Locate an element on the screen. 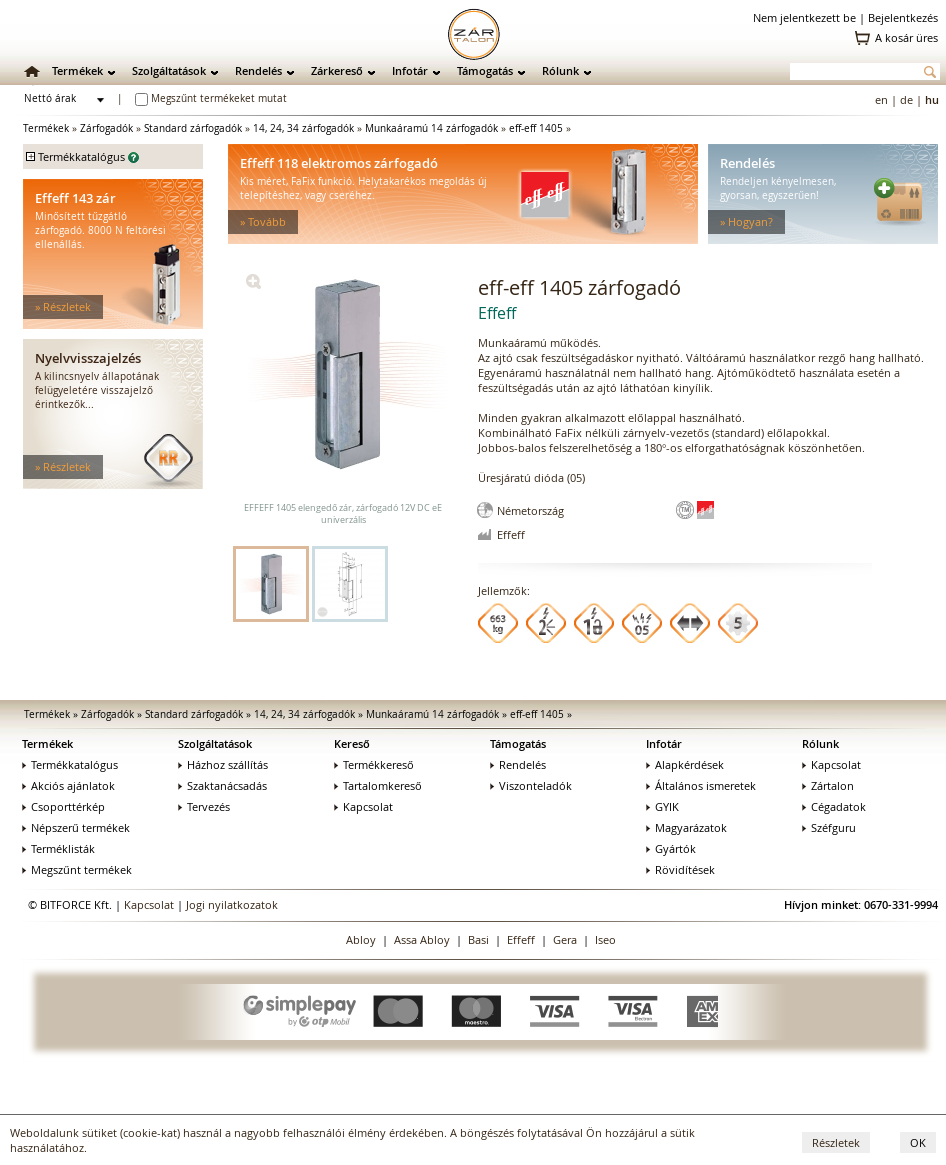  Tartalomkereső is located at coordinates (378, 785).